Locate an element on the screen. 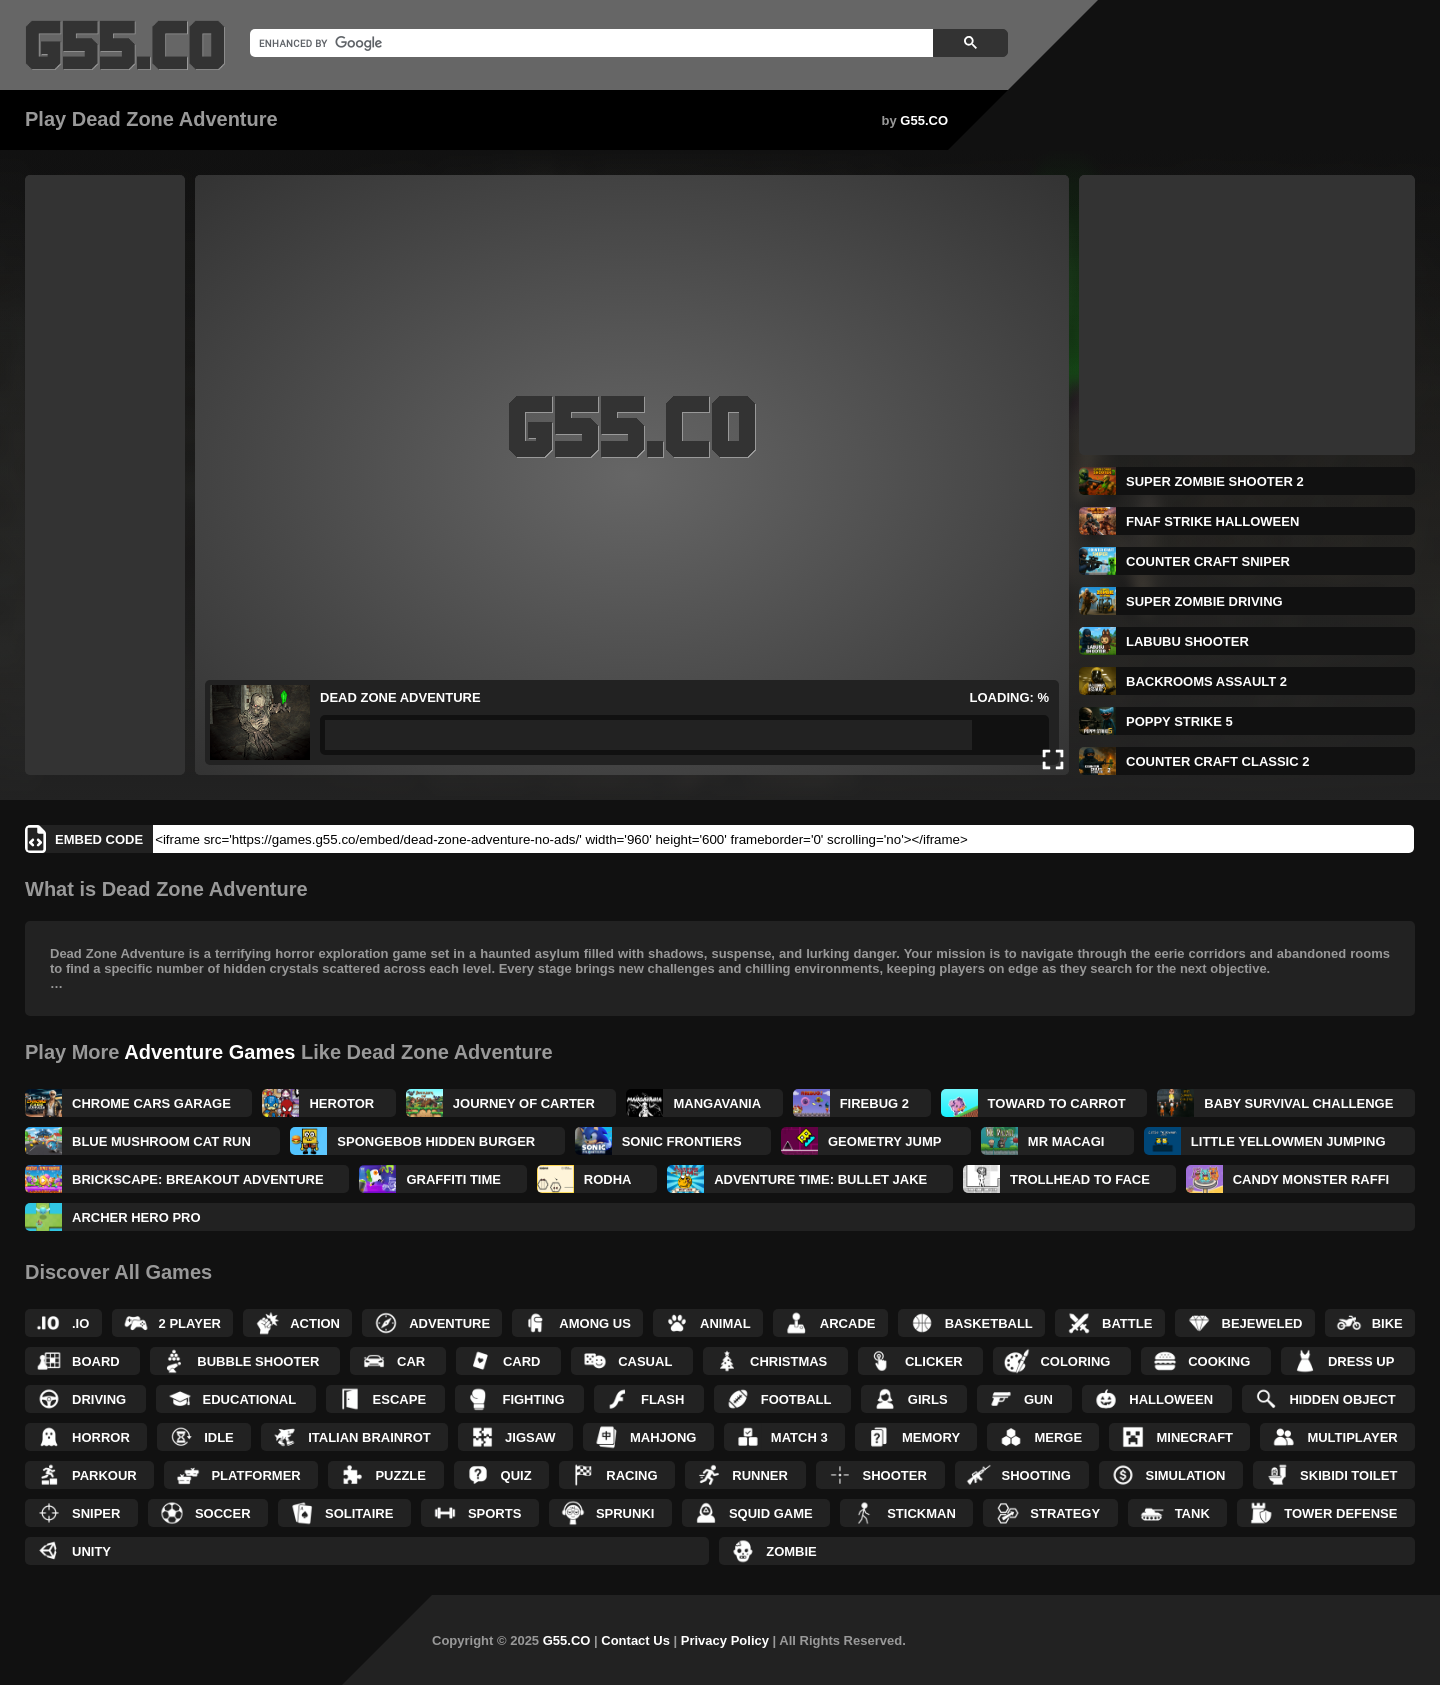  Minecraft is located at coordinates (1194, 1437).